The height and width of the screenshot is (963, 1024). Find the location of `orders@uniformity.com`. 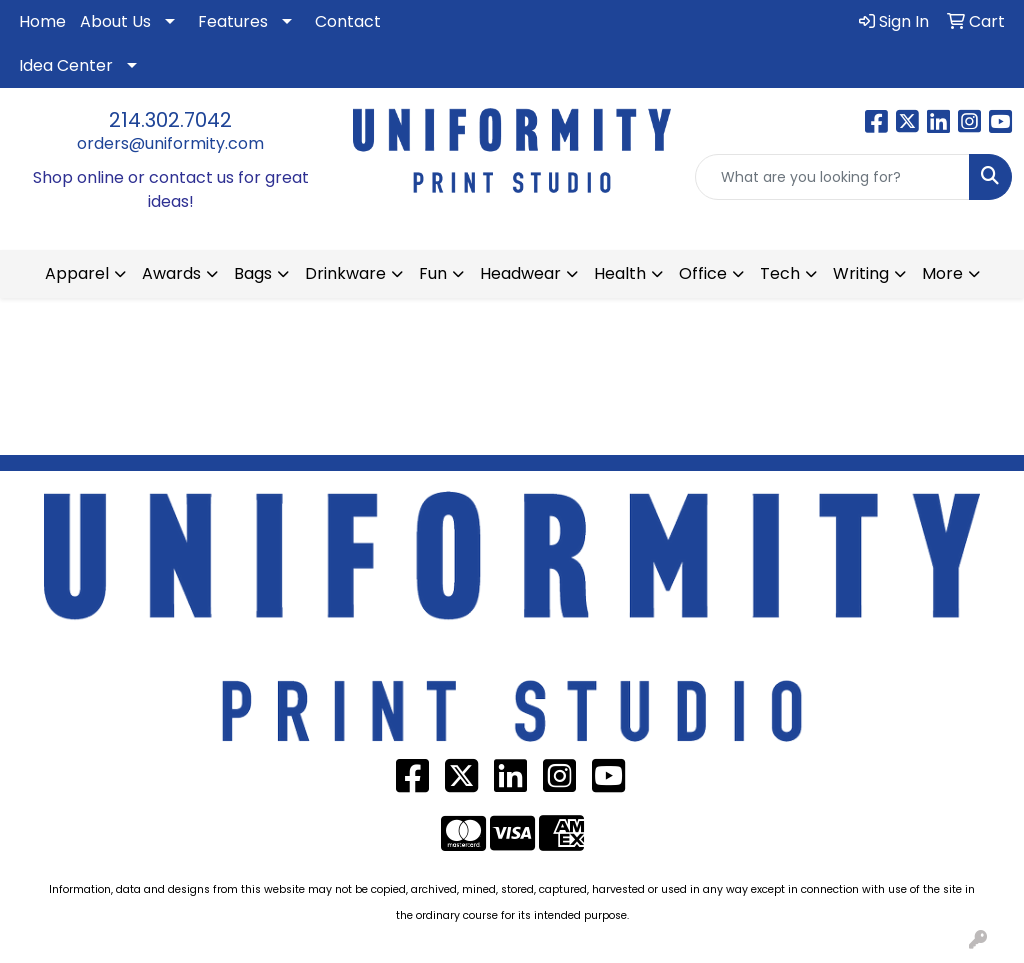

orders@uniformity.com is located at coordinates (170, 143).